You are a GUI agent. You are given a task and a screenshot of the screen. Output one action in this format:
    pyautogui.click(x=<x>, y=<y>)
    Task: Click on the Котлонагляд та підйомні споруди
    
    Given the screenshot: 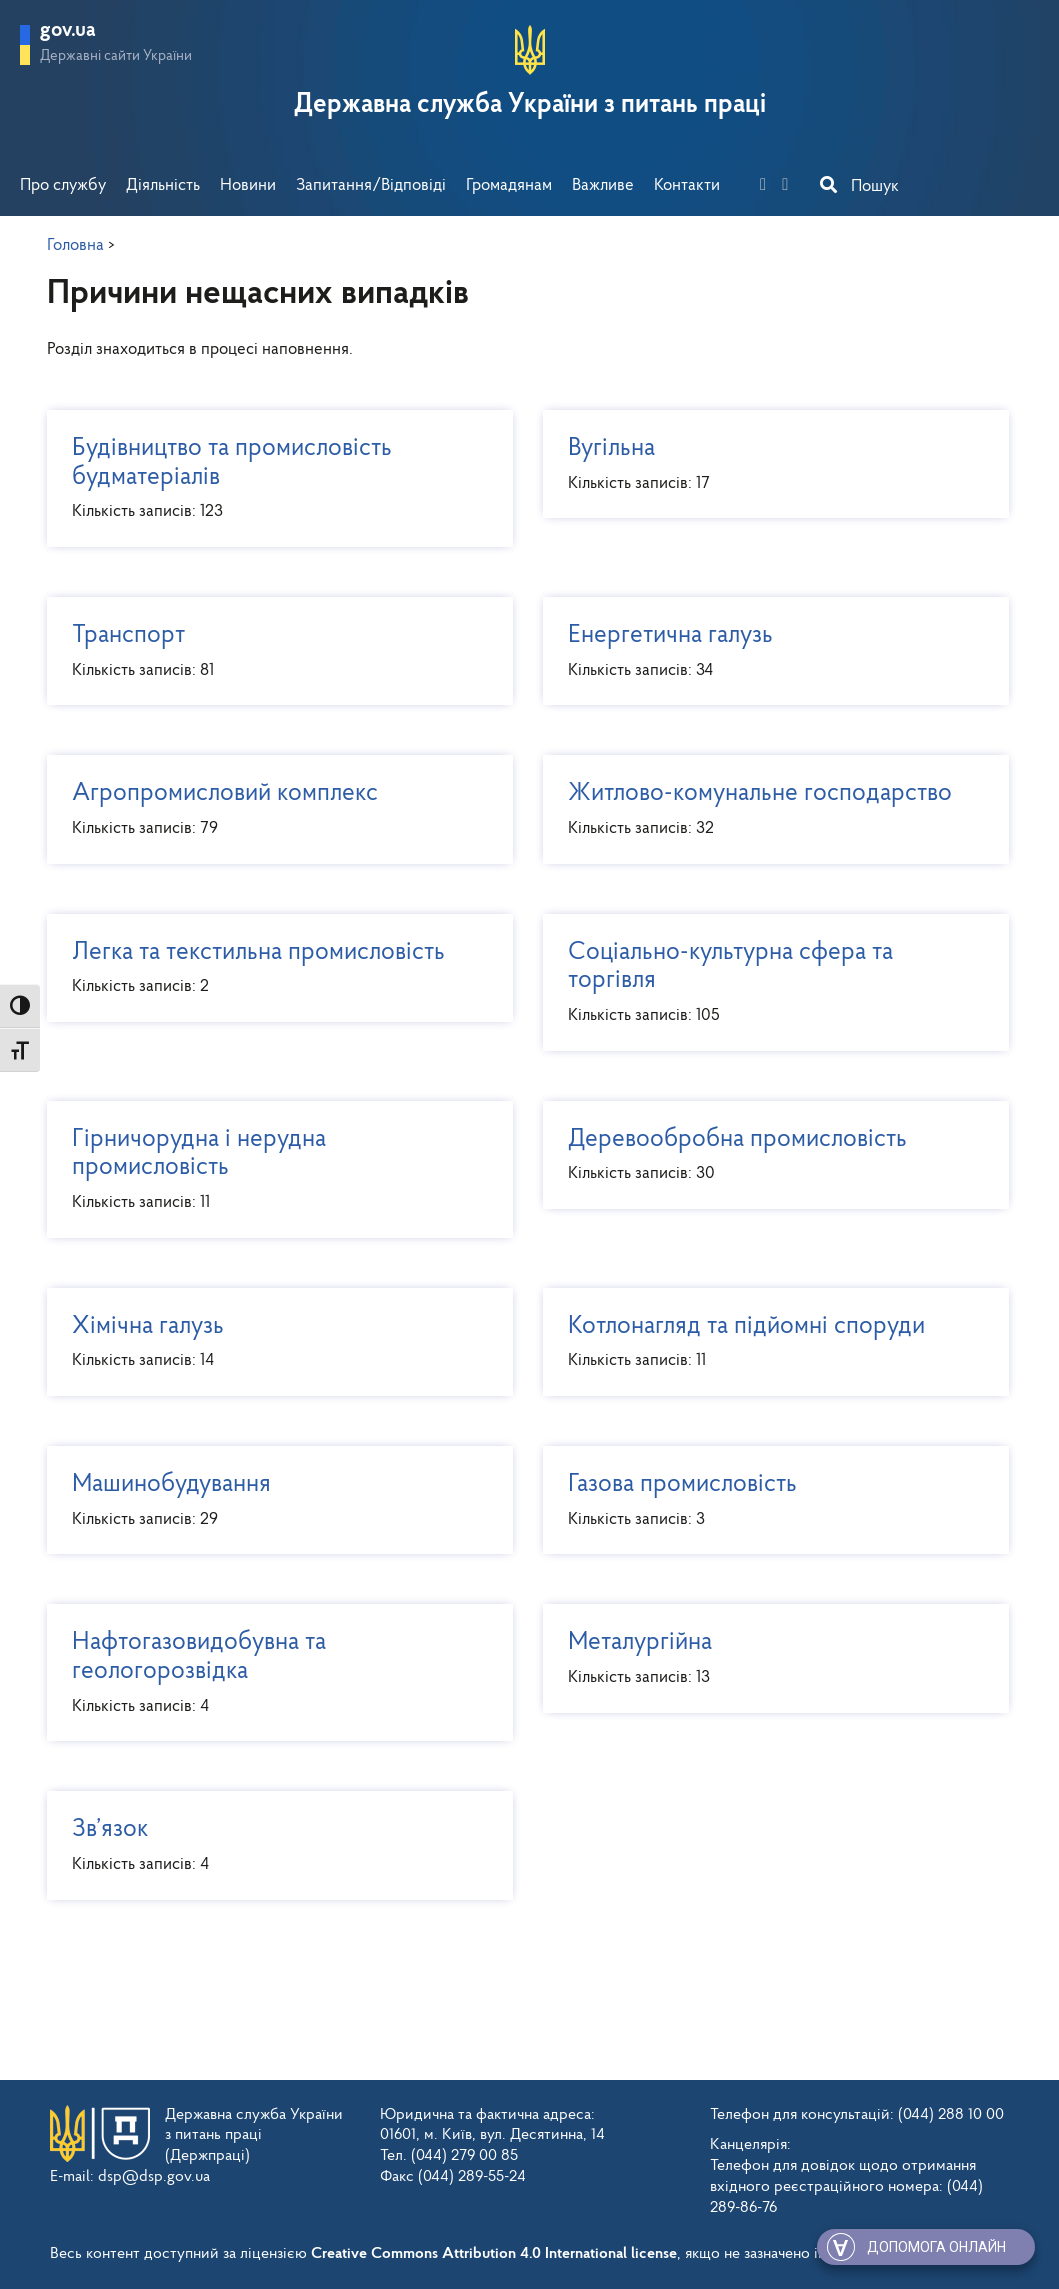 What is the action you would take?
    pyautogui.click(x=768, y=1342)
    